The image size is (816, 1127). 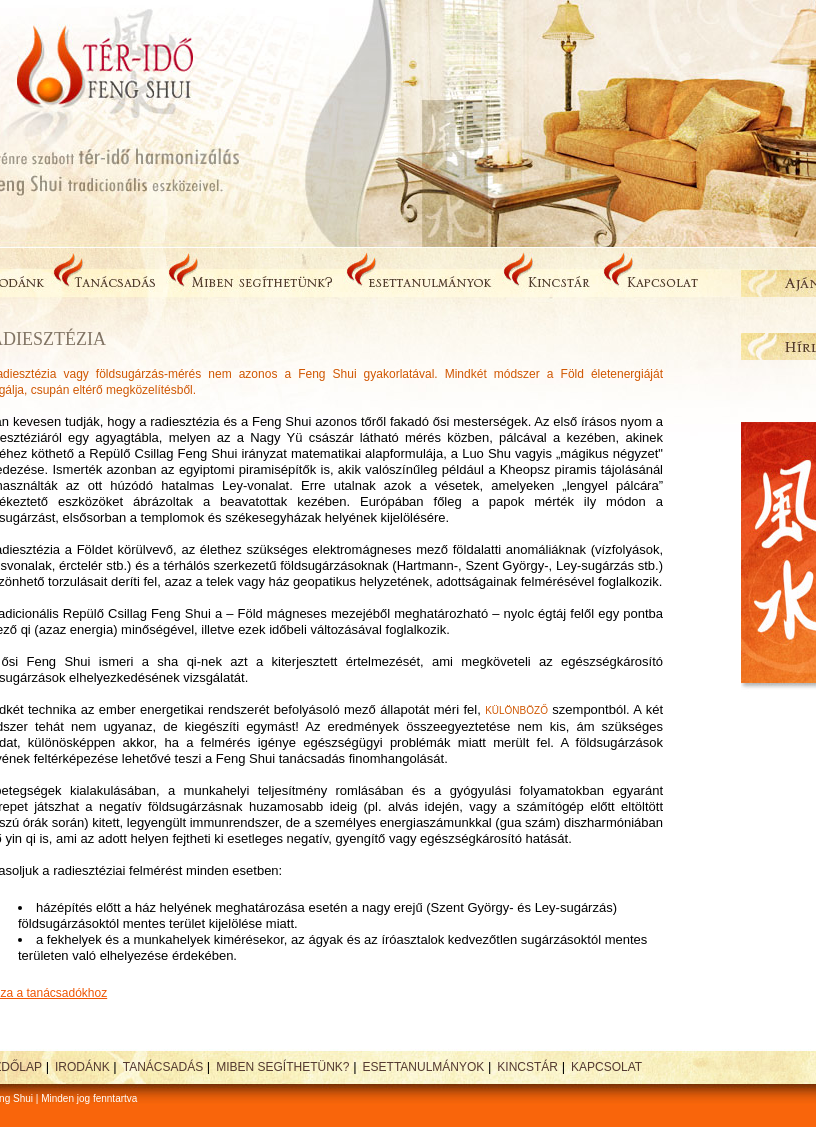 What do you see at coordinates (424, 1067) in the screenshot?
I see `Esettanulmányok` at bounding box center [424, 1067].